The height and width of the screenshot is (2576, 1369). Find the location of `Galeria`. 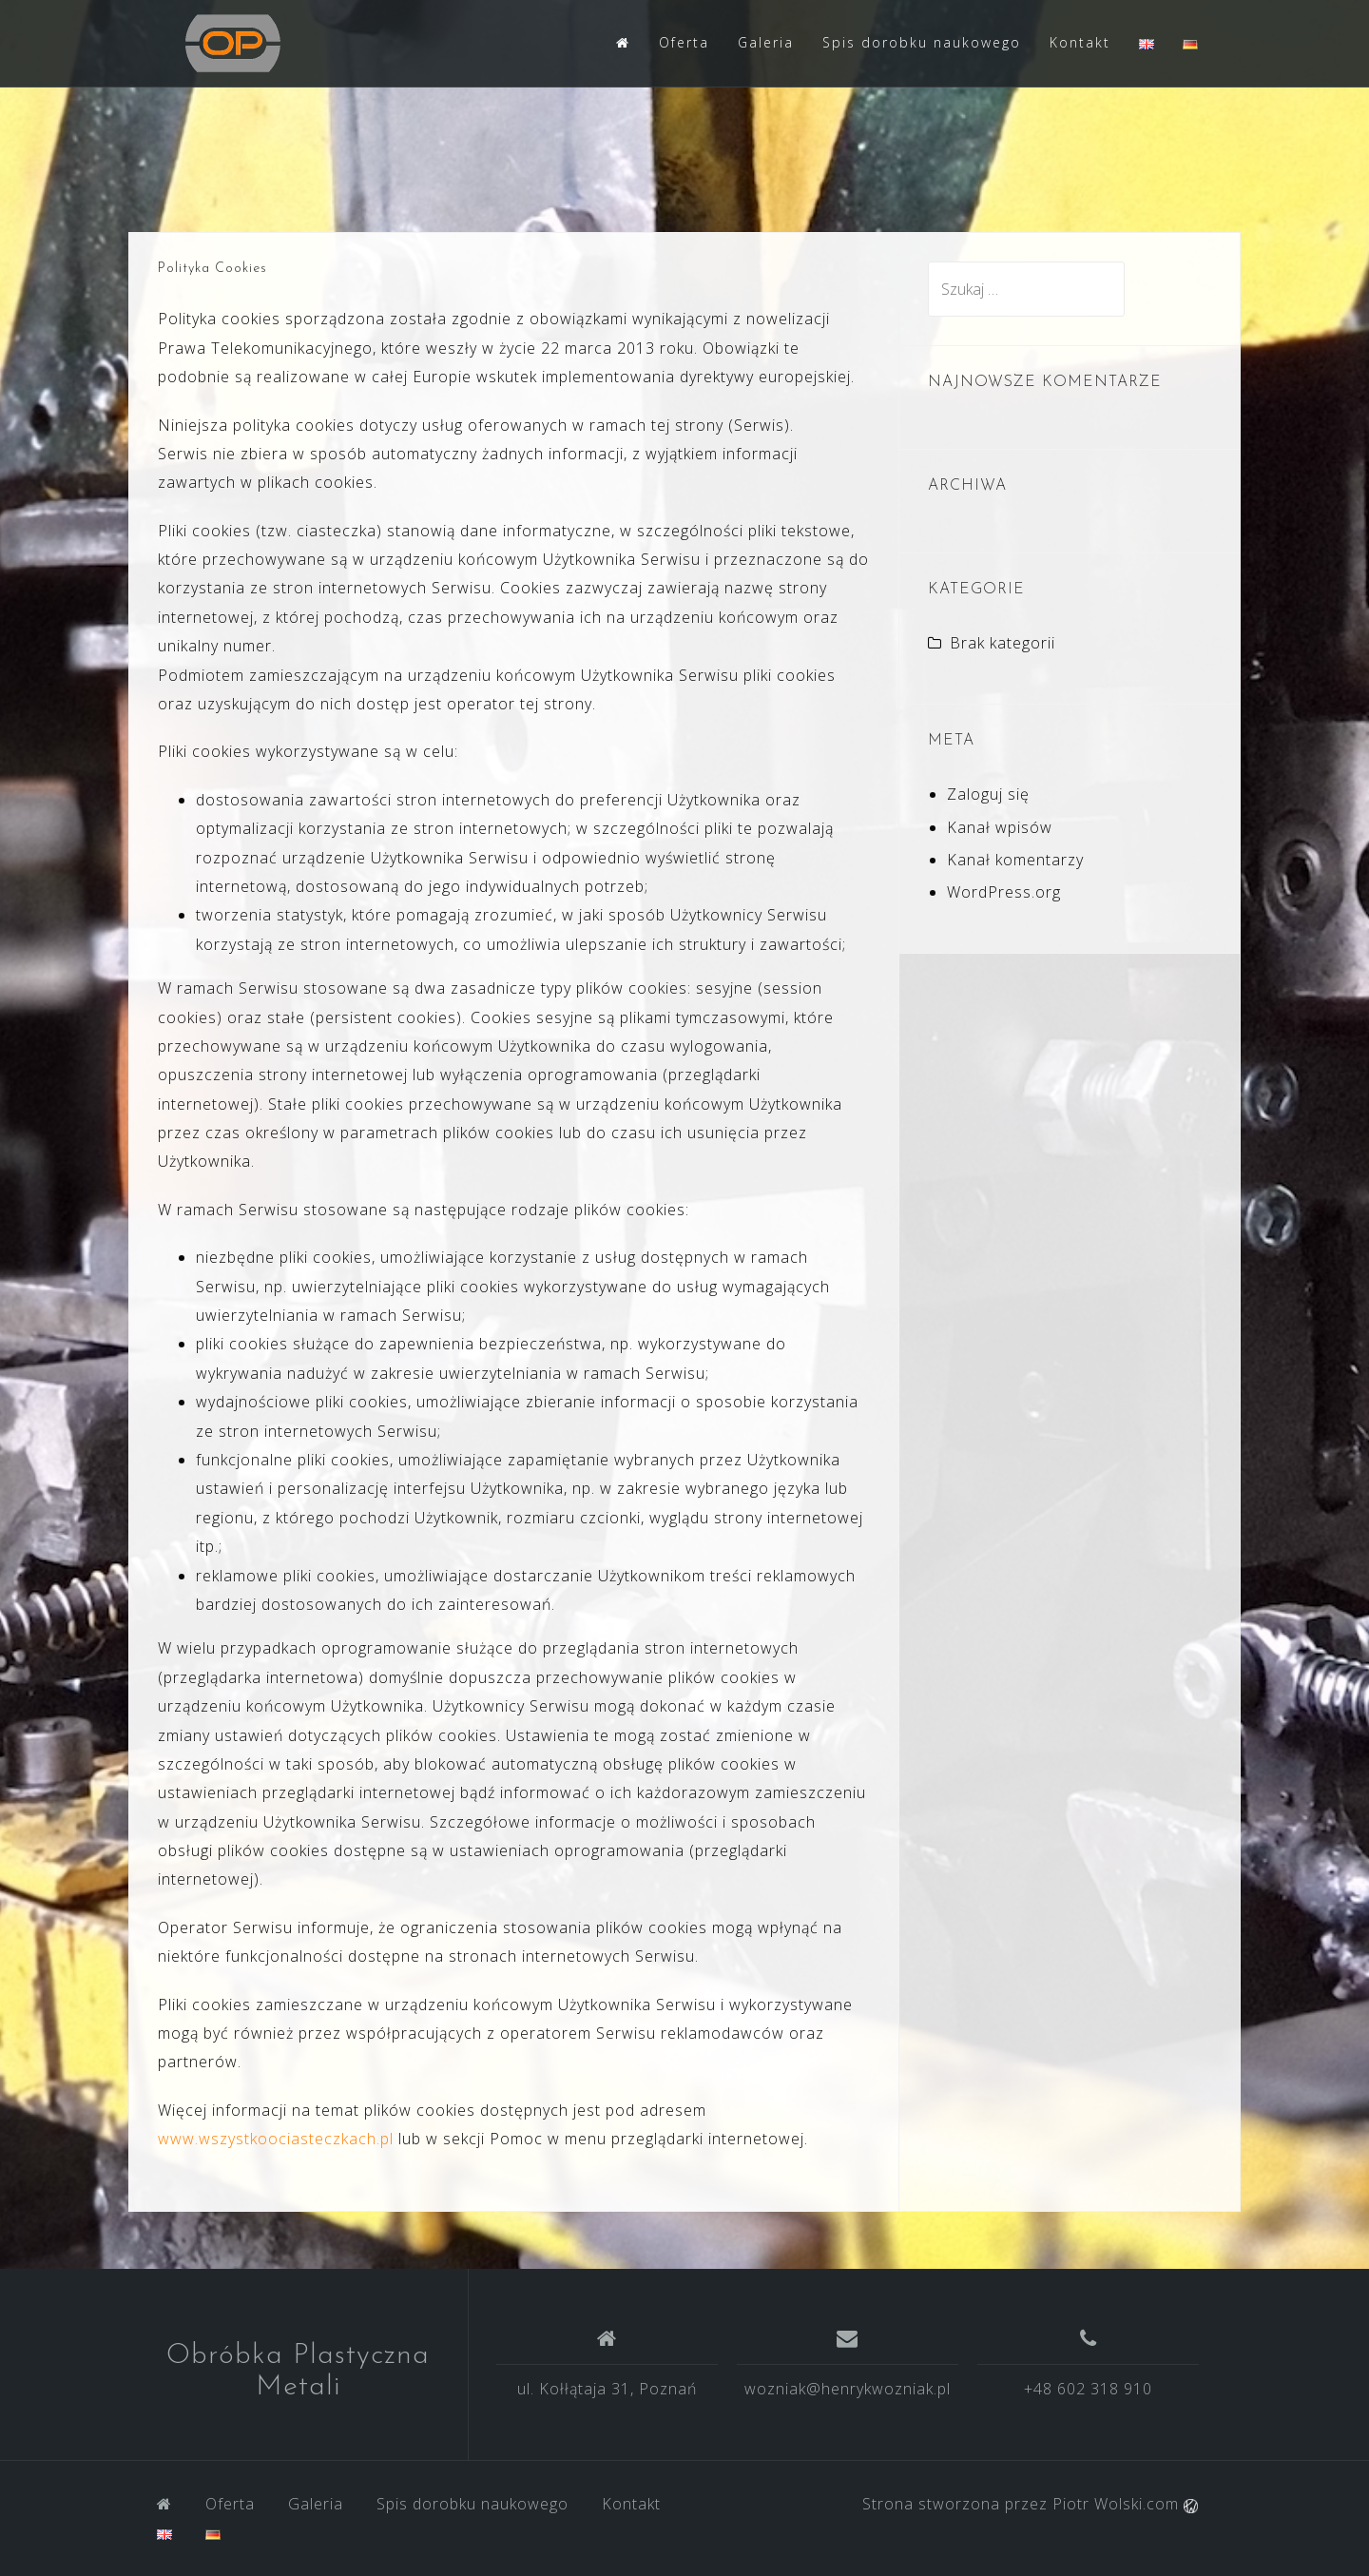

Galeria is located at coordinates (766, 42).